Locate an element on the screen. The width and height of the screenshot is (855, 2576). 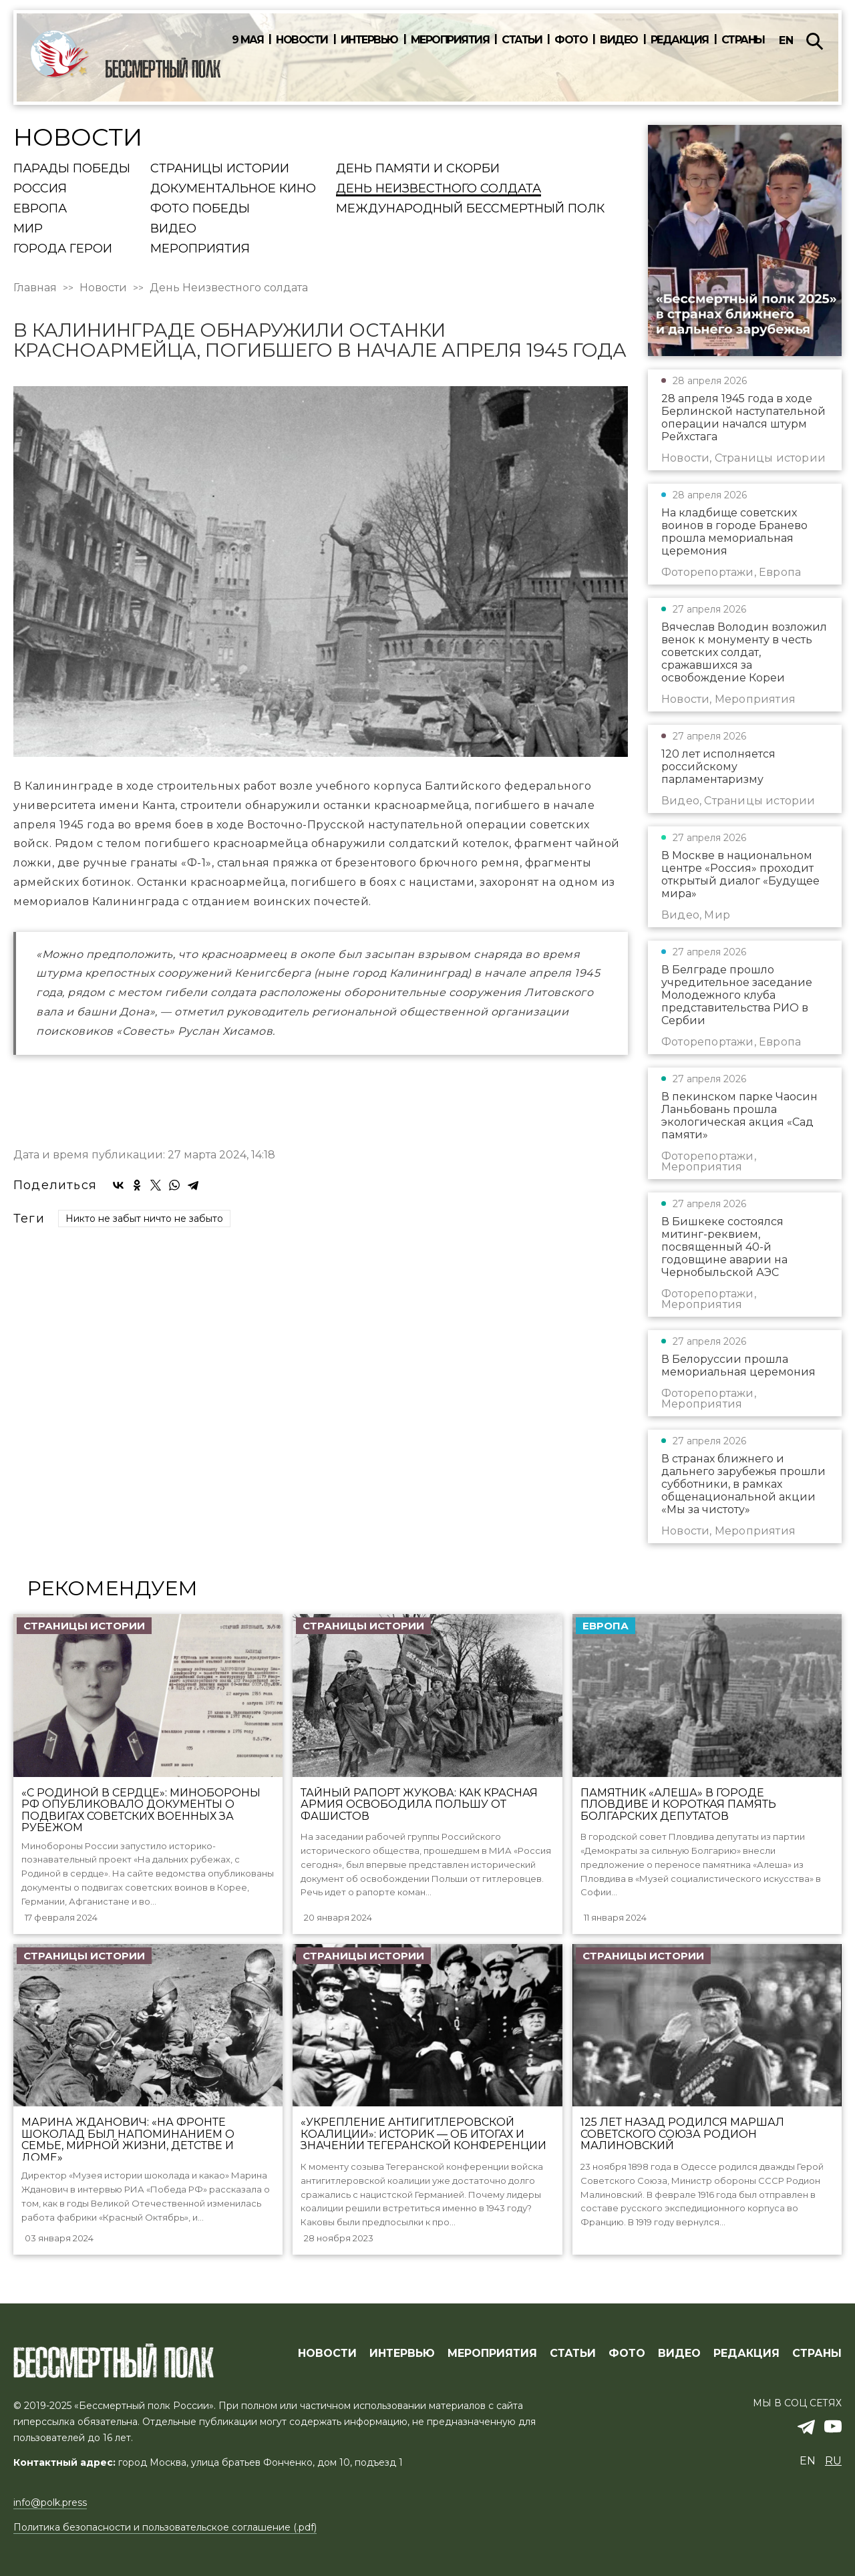
День памяти и скорби is located at coordinates (418, 169).